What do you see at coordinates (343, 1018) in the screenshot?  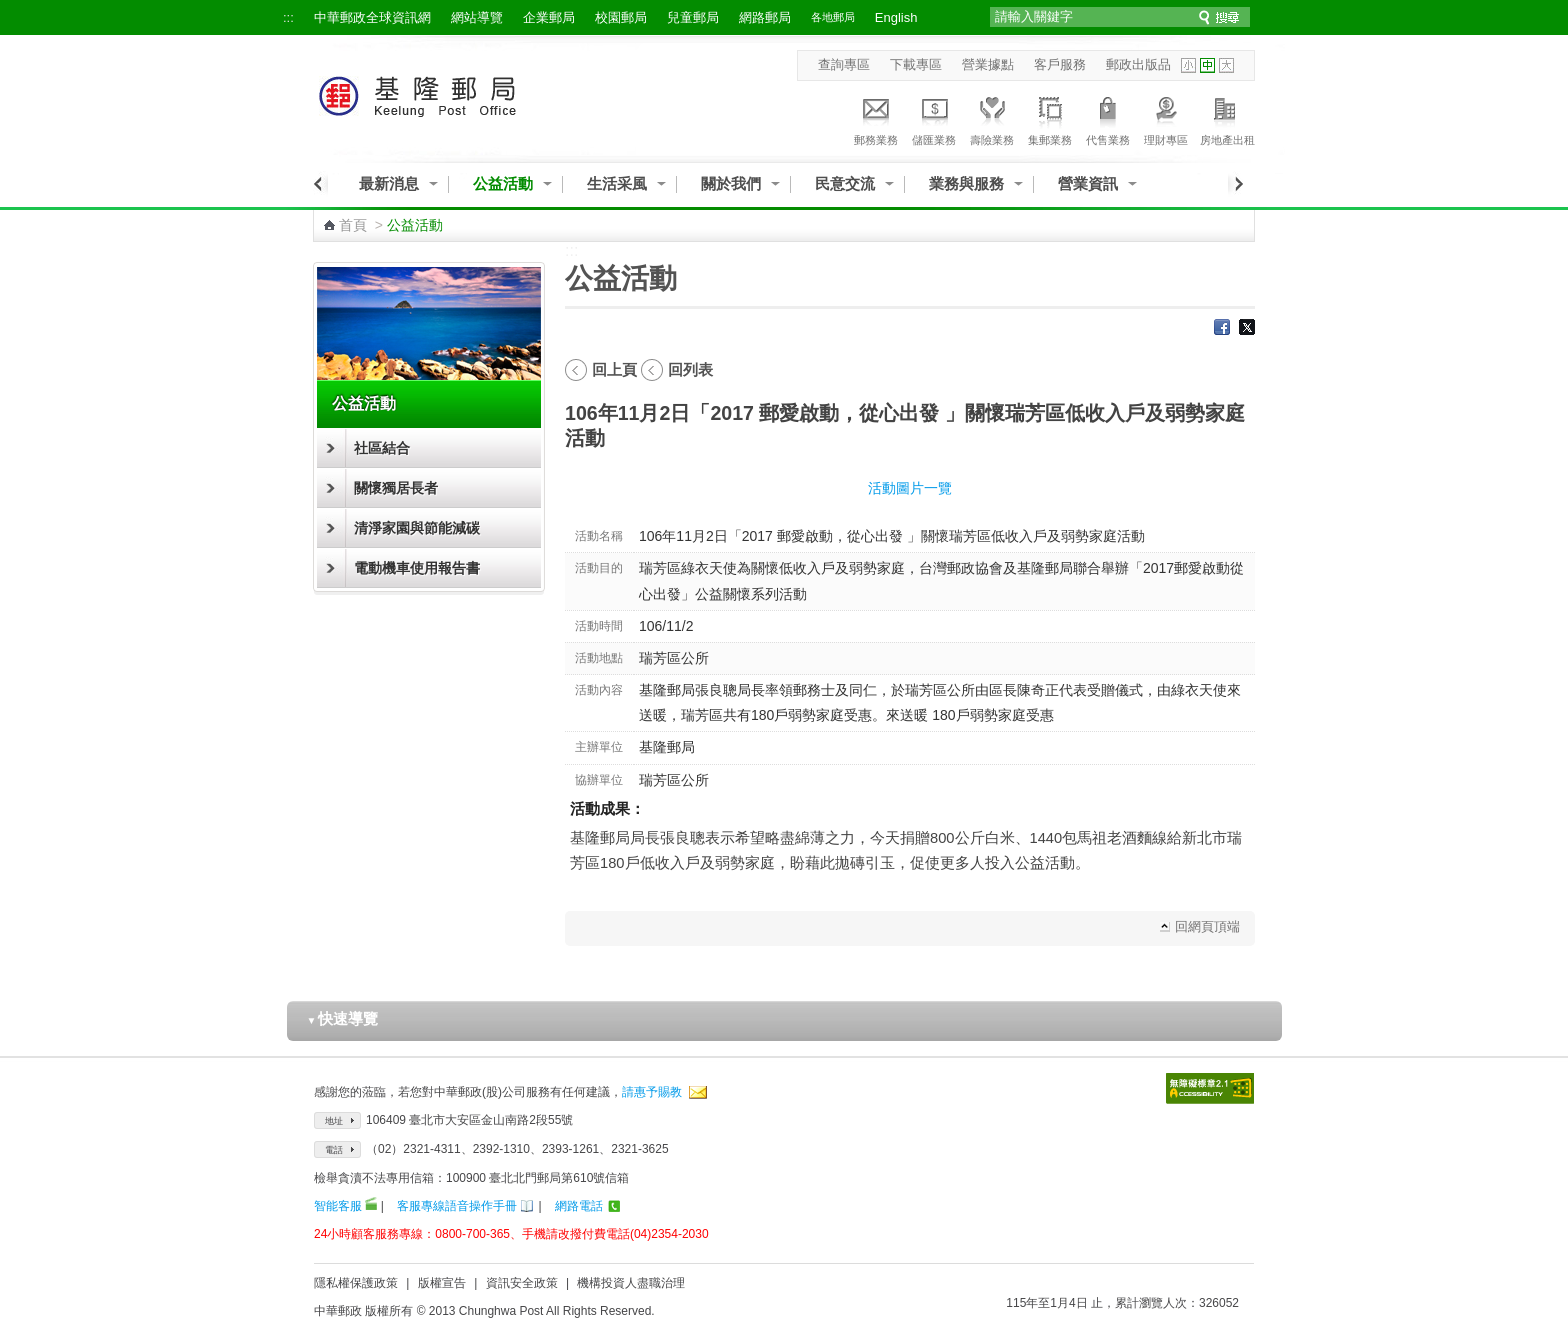 I see `快速導覽 [button]` at bounding box center [343, 1018].